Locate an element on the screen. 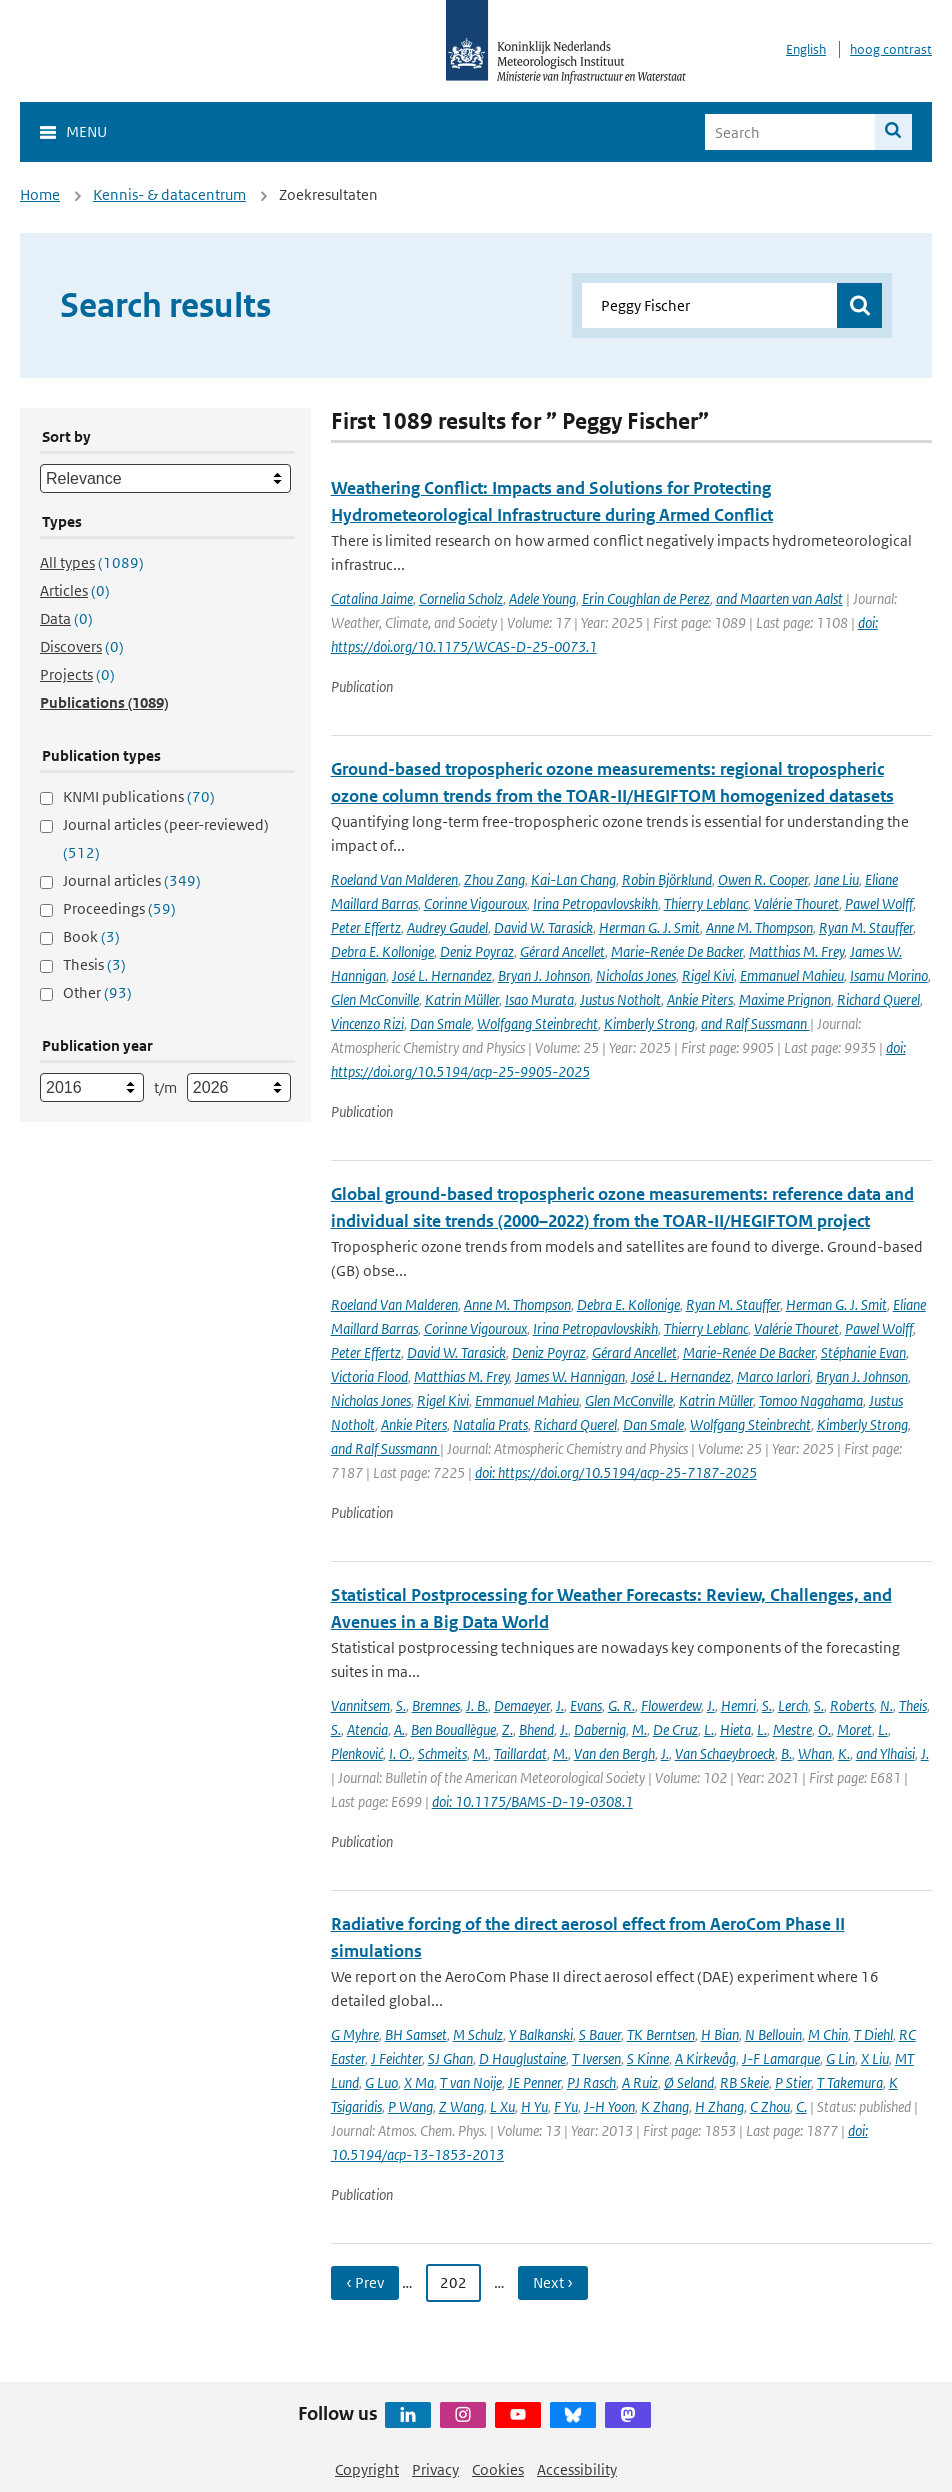 This screenshot has width=952, height=2492. J-F Lamarque is located at coordinates (781, 2058).